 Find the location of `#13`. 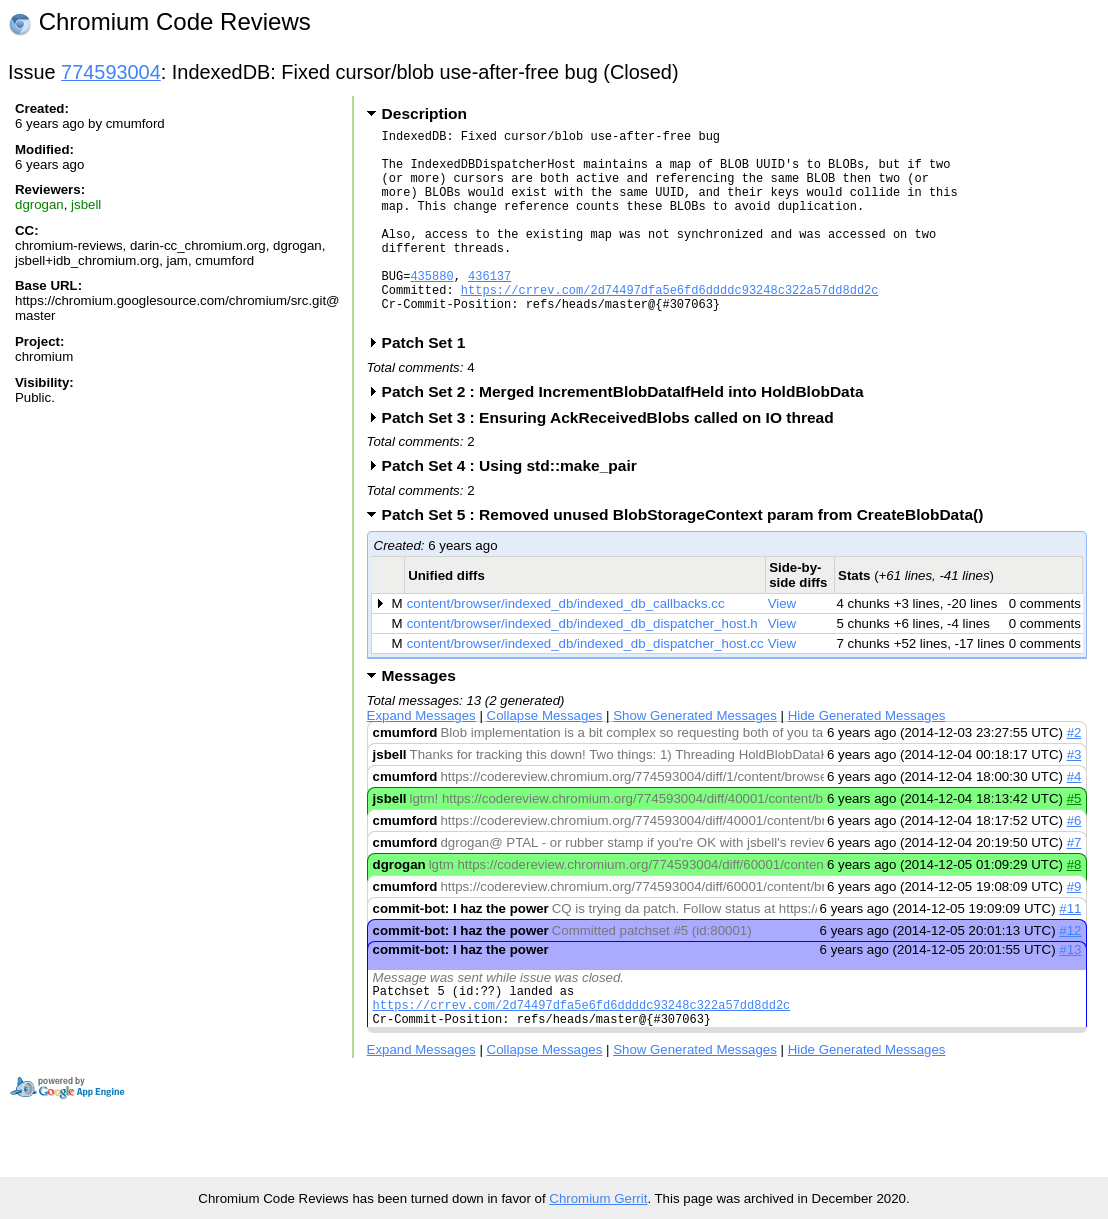

#13 is located at coordinates (1070, 991).